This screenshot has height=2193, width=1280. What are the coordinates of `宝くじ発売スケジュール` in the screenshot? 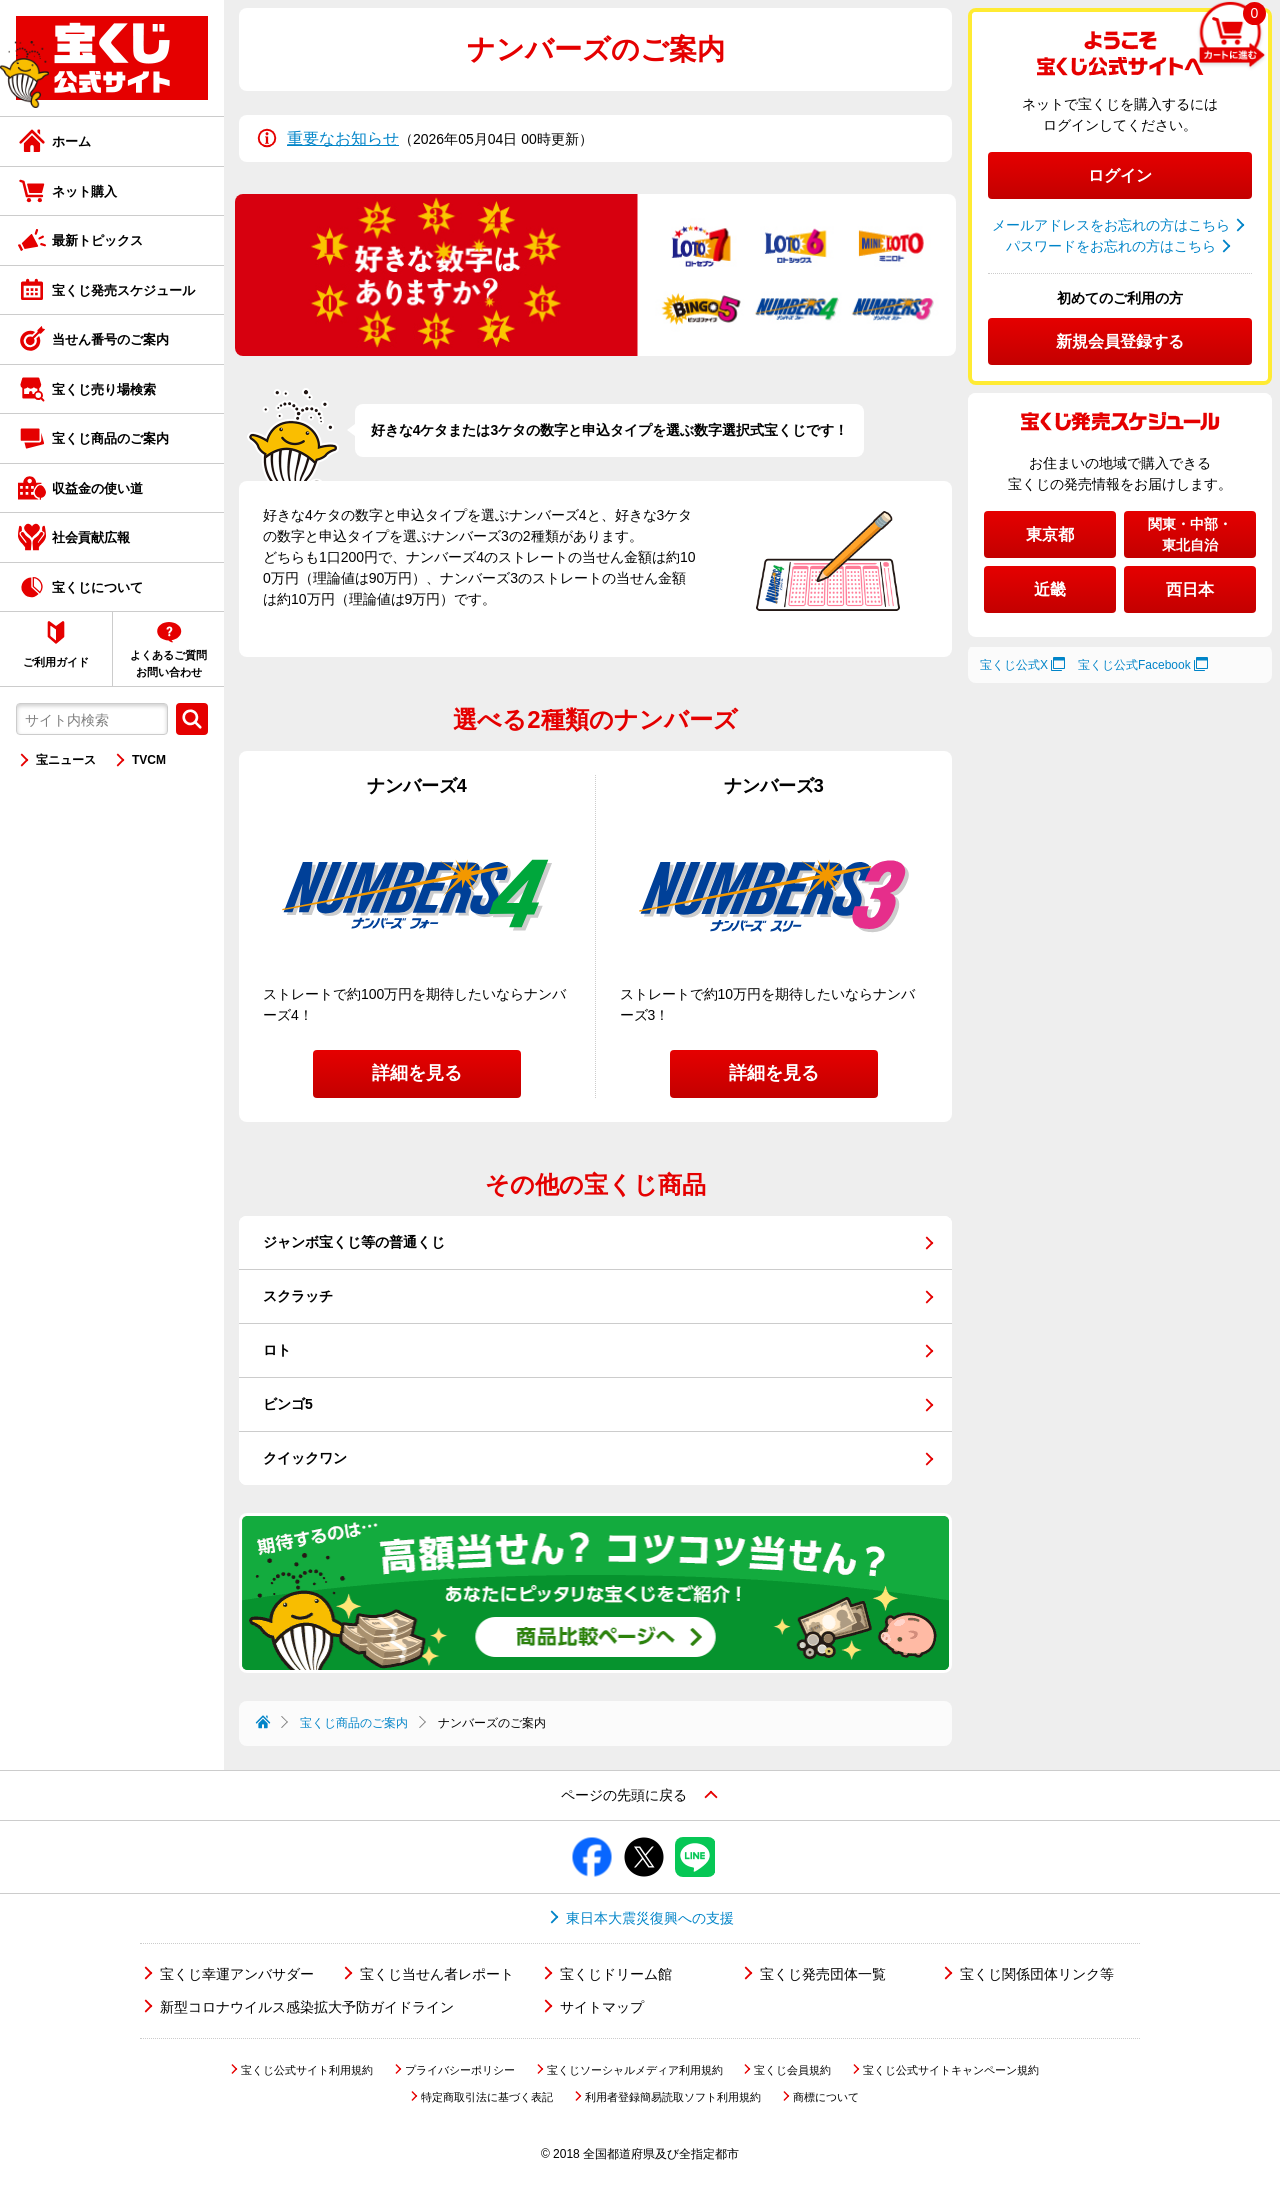 It's located at (123, 290).